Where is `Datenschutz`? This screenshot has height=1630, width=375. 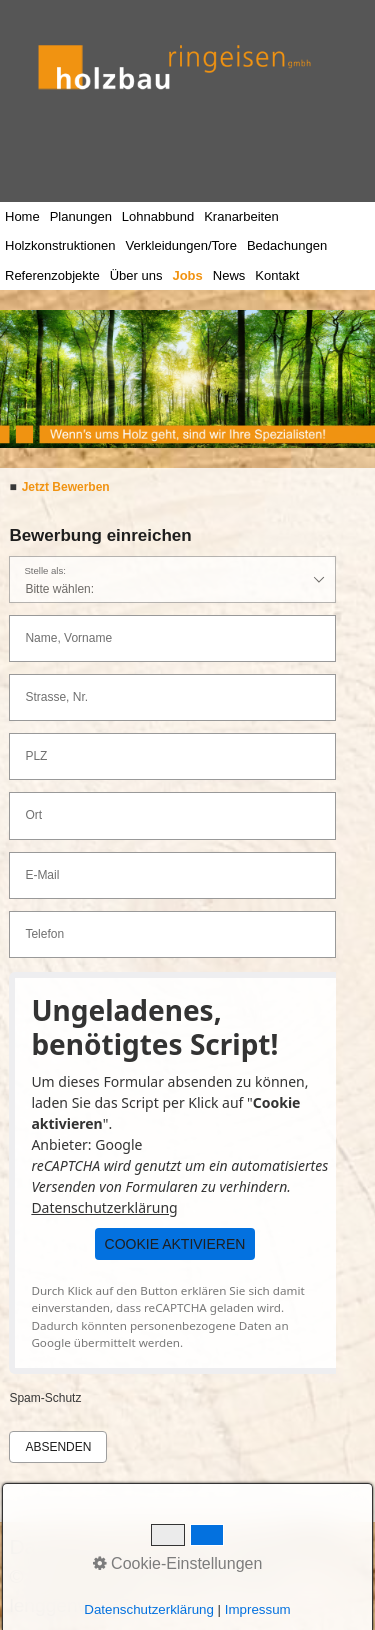 Datenschutz is located at coordinates (67, 1546).